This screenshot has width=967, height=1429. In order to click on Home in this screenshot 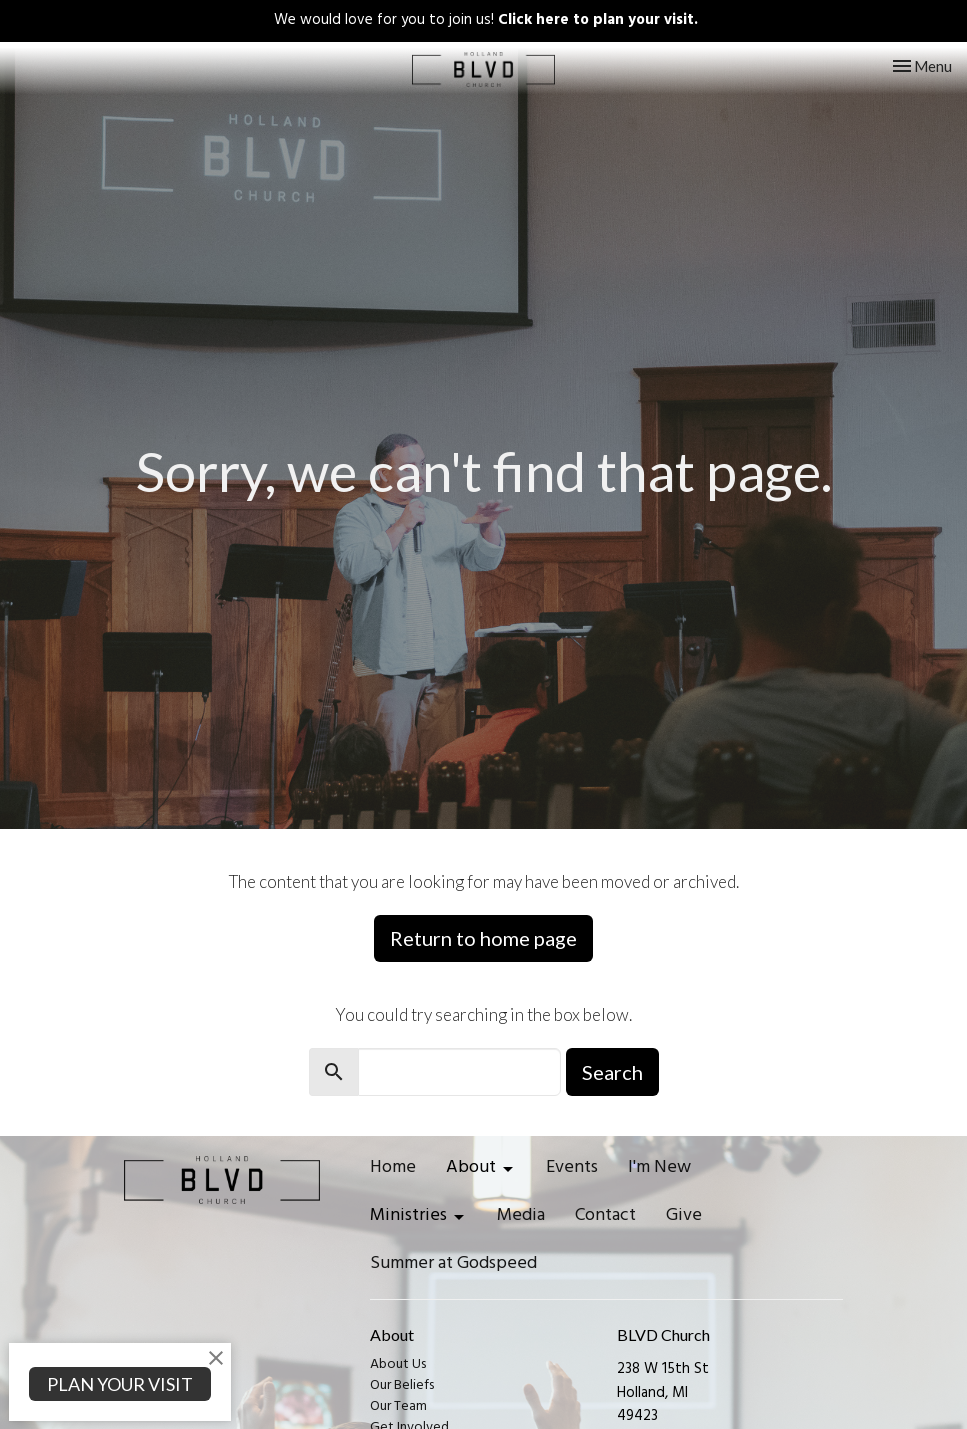, I will do `click(393, 1170)`.